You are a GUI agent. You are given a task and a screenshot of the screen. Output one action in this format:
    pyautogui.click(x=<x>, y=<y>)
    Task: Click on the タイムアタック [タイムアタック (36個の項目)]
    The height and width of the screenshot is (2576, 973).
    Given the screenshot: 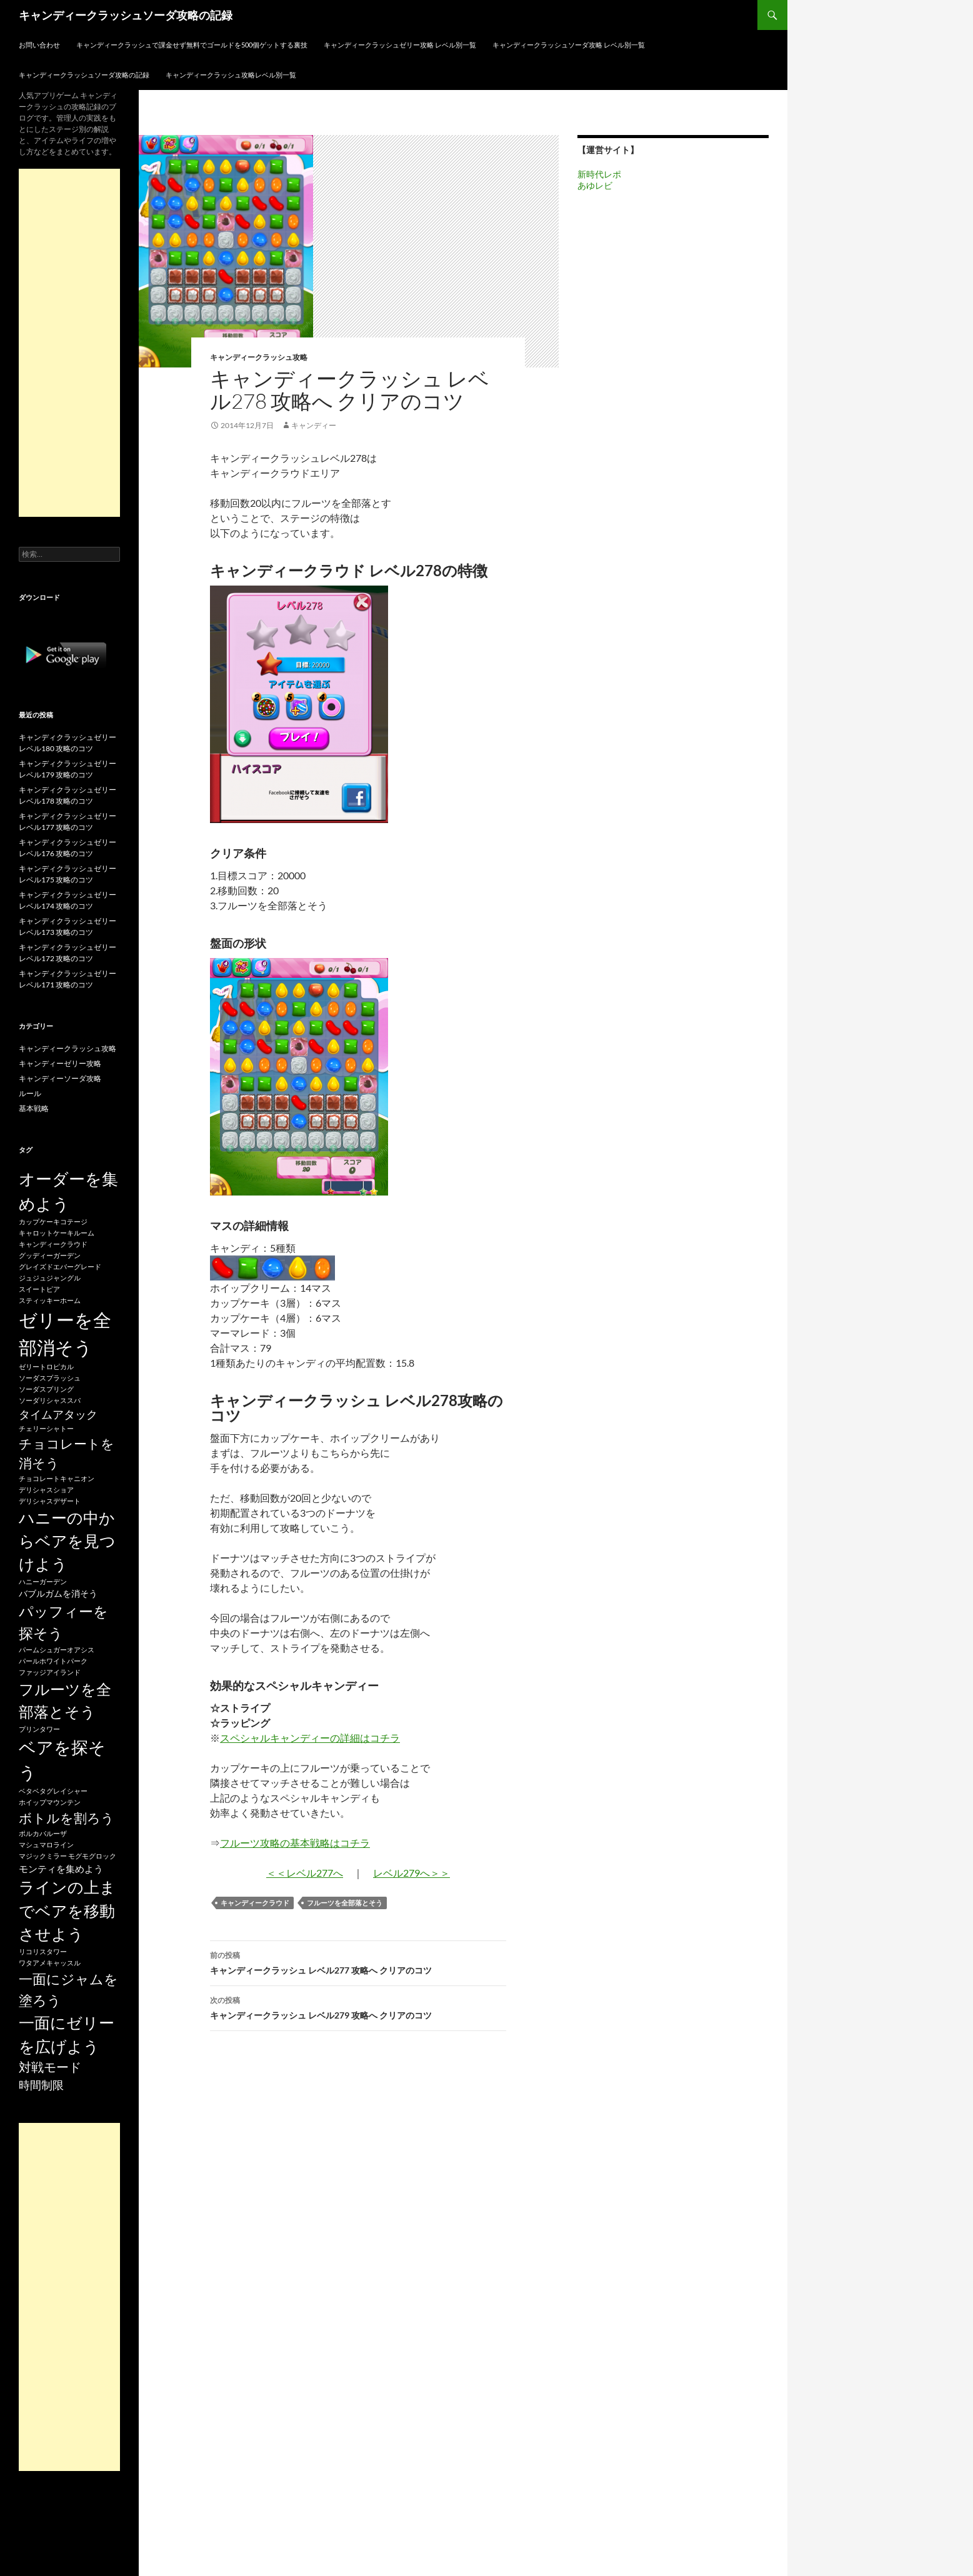 What is the action you would take?
    pyautogui.click(x=58, y=1414)
    